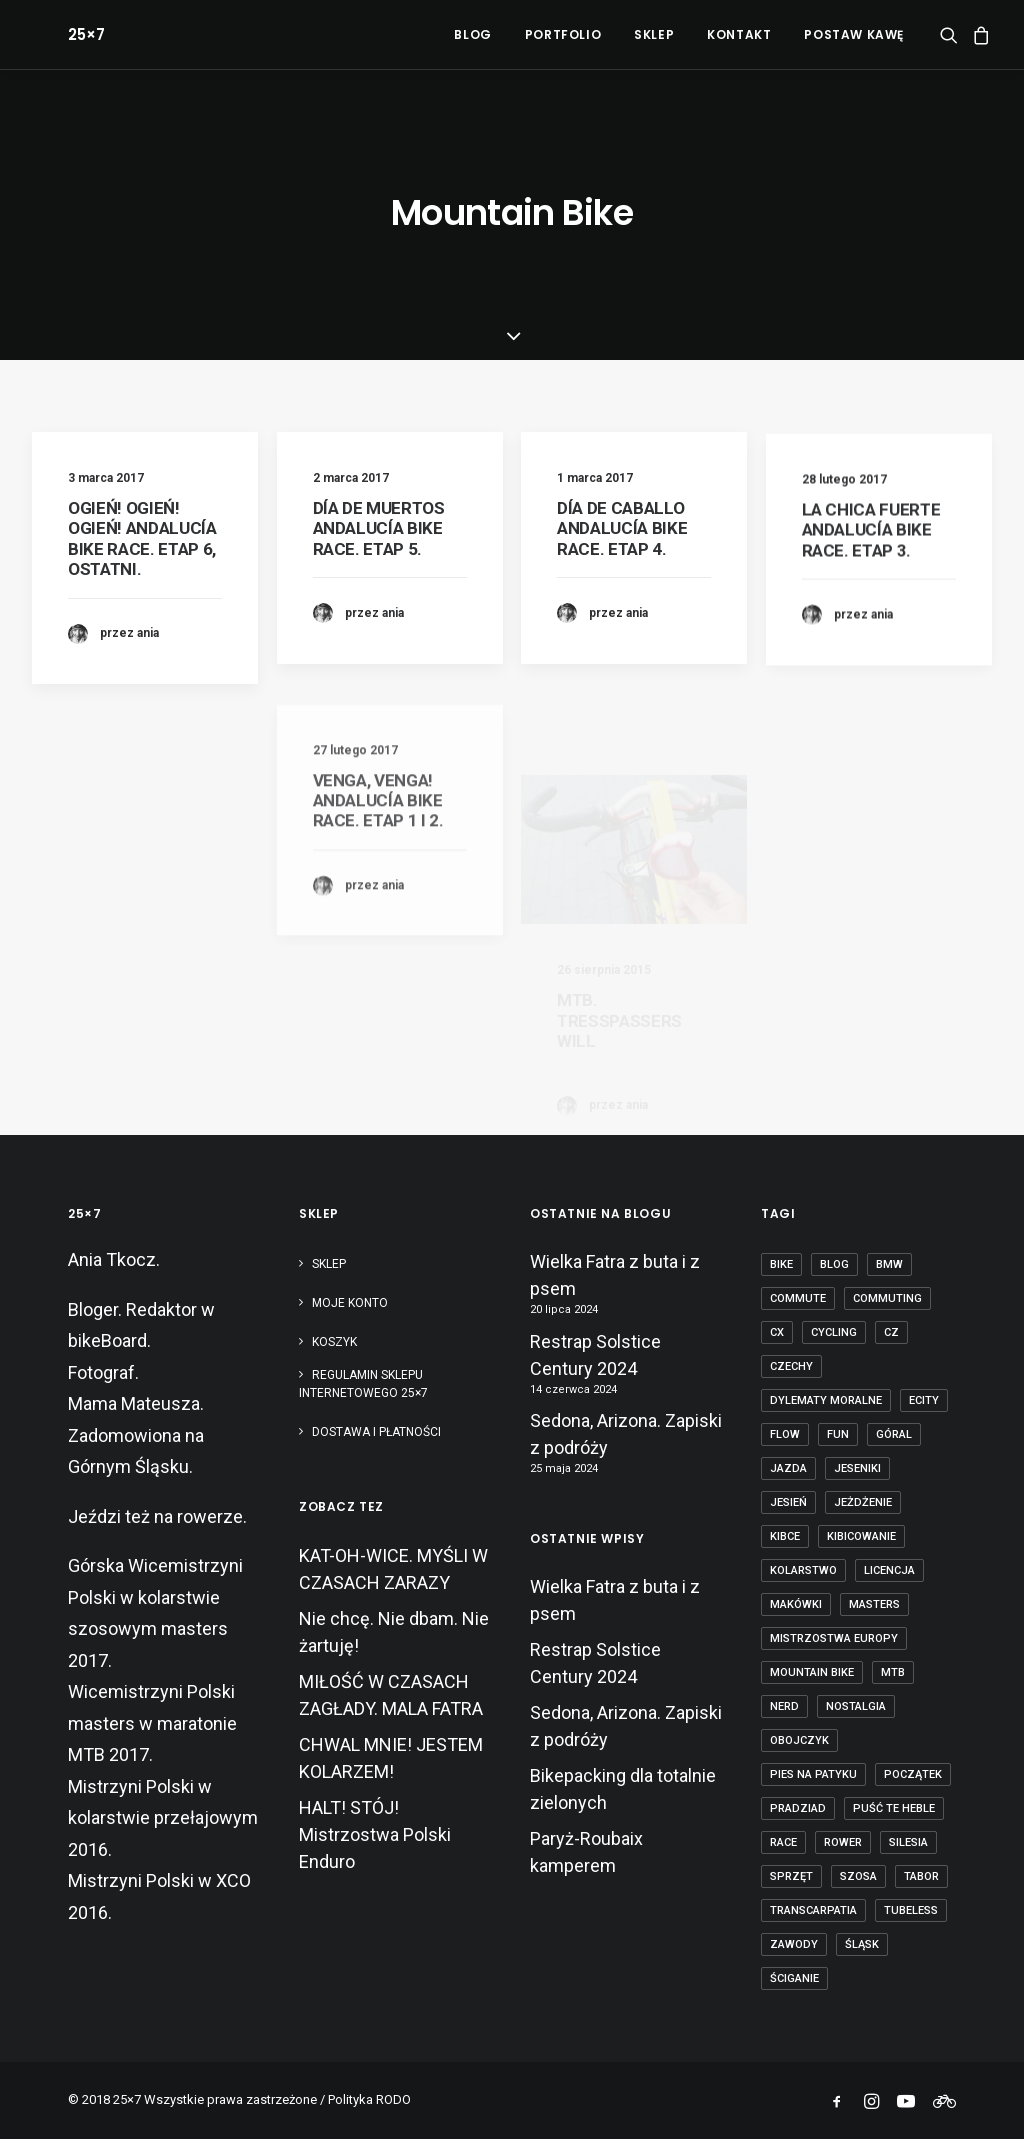  I want to click on kibce [kibce (2 elementy)], so click(785, 1536).